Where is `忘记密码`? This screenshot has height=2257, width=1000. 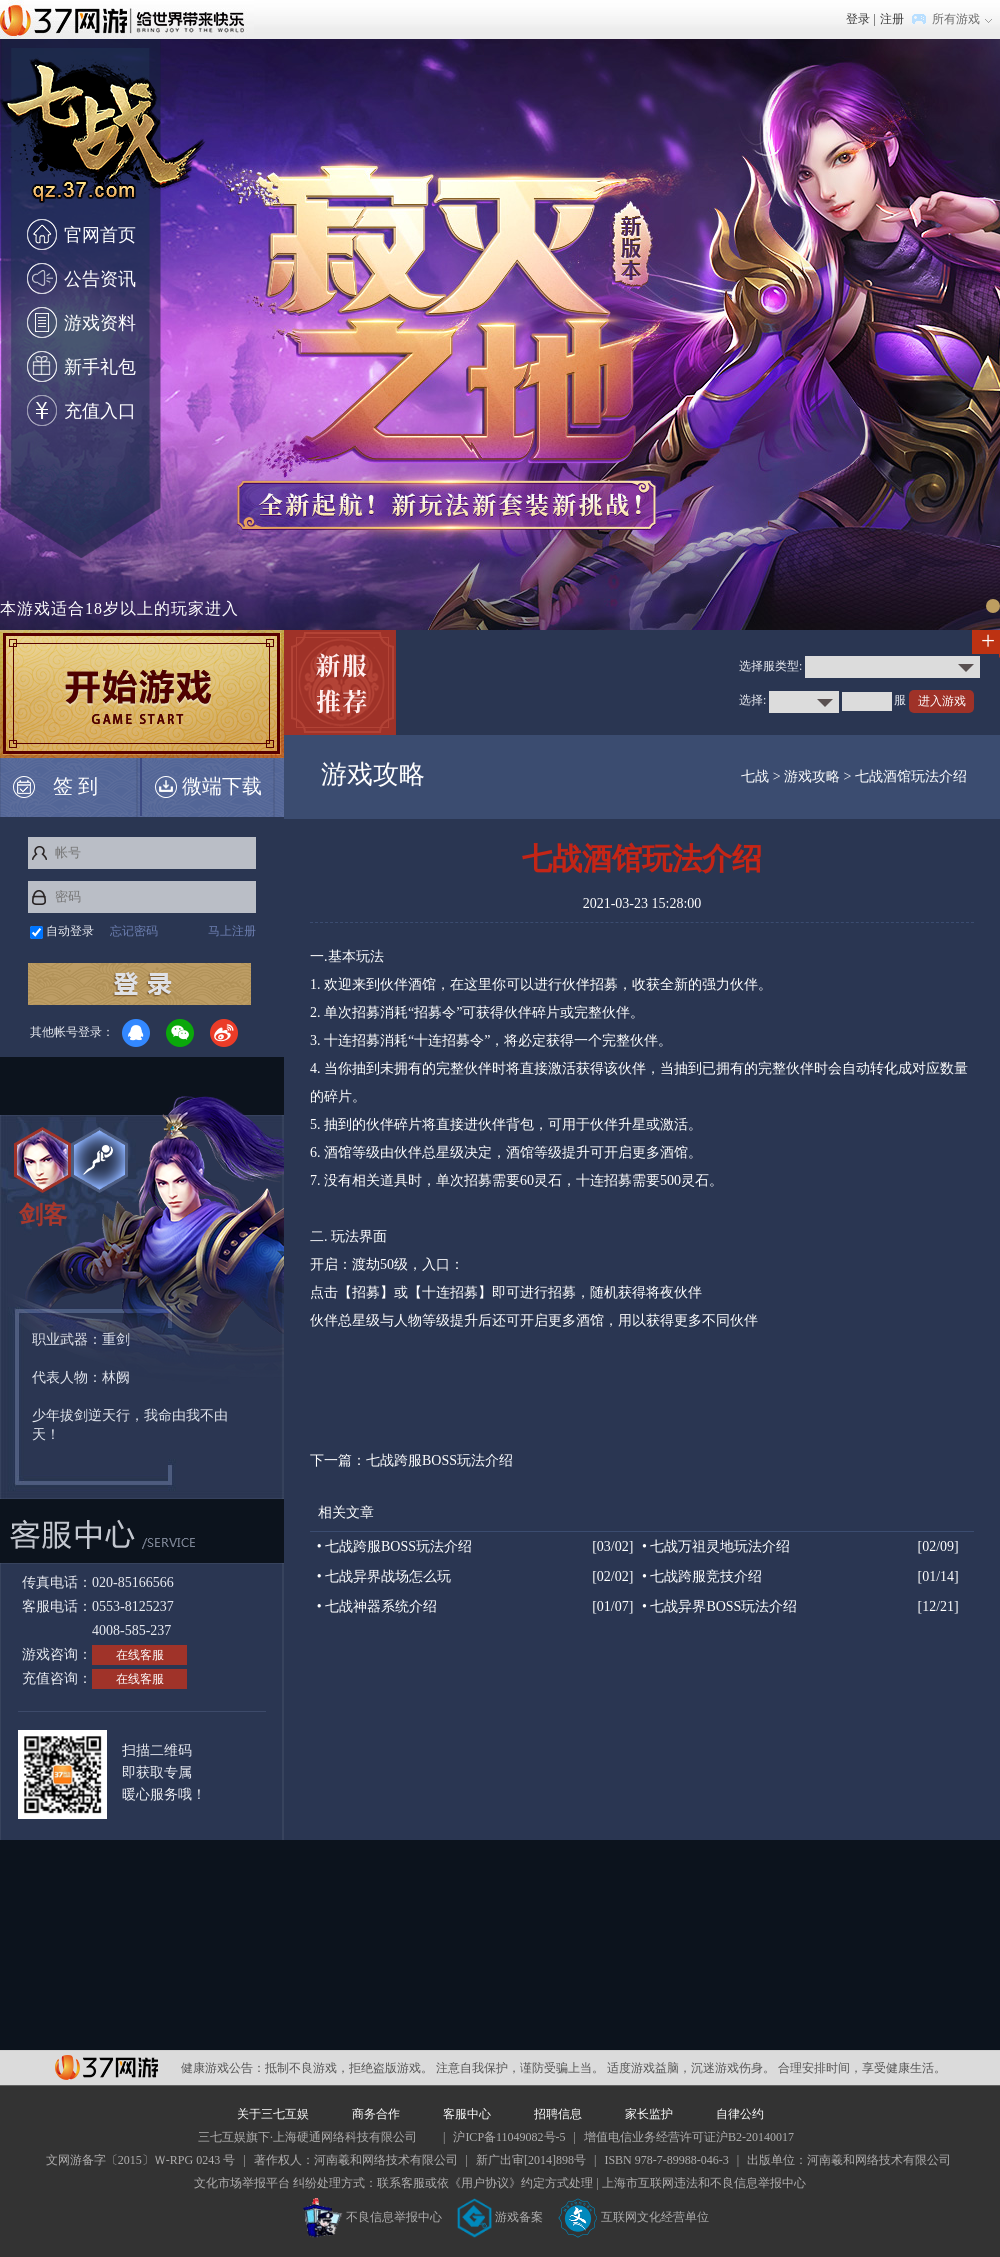 忘记密码 is located at coordinates (134, 931).